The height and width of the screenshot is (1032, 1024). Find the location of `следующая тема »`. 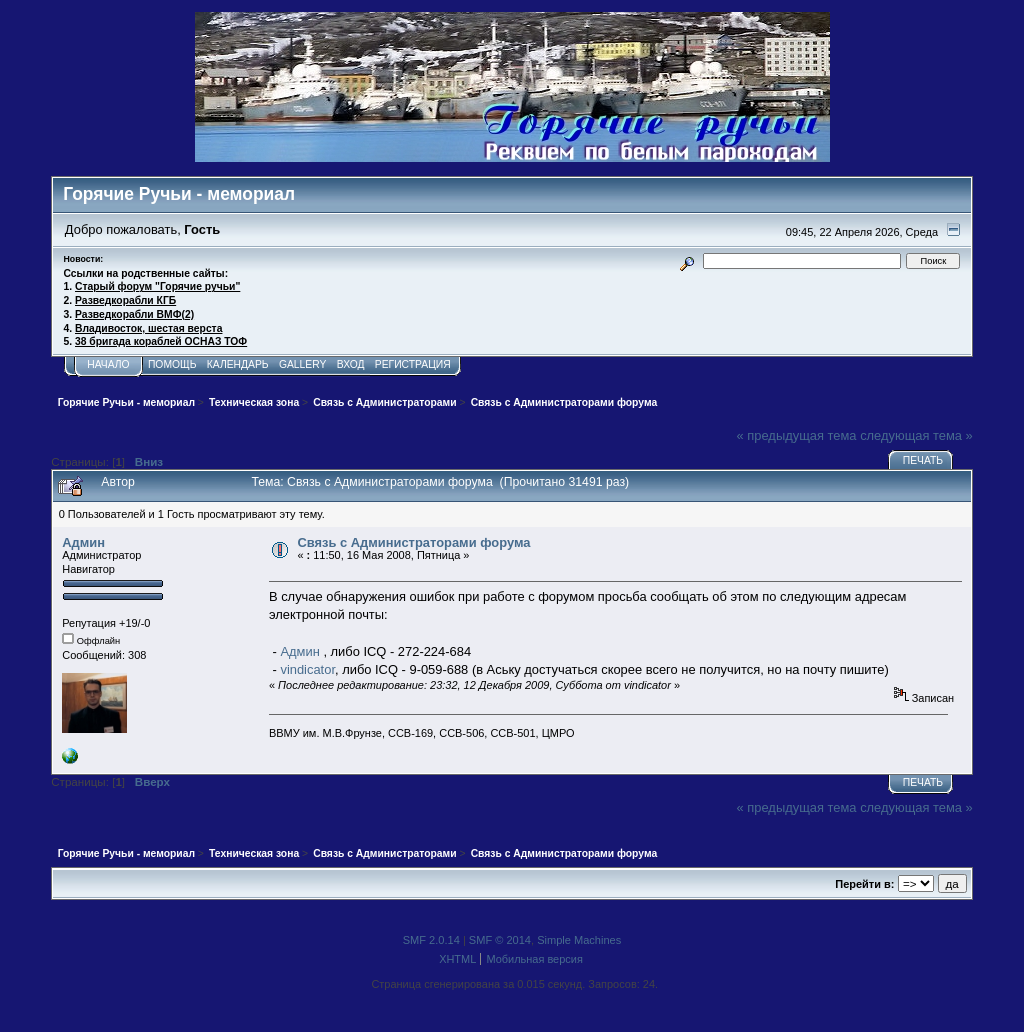

следующая тема » is located at coordinates (916, 435).